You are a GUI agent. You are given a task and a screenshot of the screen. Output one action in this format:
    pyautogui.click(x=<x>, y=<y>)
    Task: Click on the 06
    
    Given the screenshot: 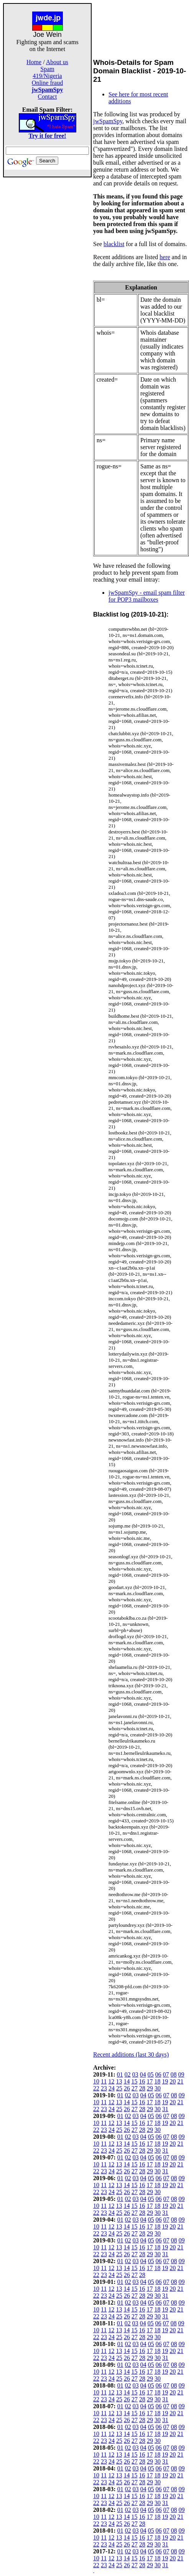 What is the action you would take?
    pyautogui.click(x=158, y=2074)
    